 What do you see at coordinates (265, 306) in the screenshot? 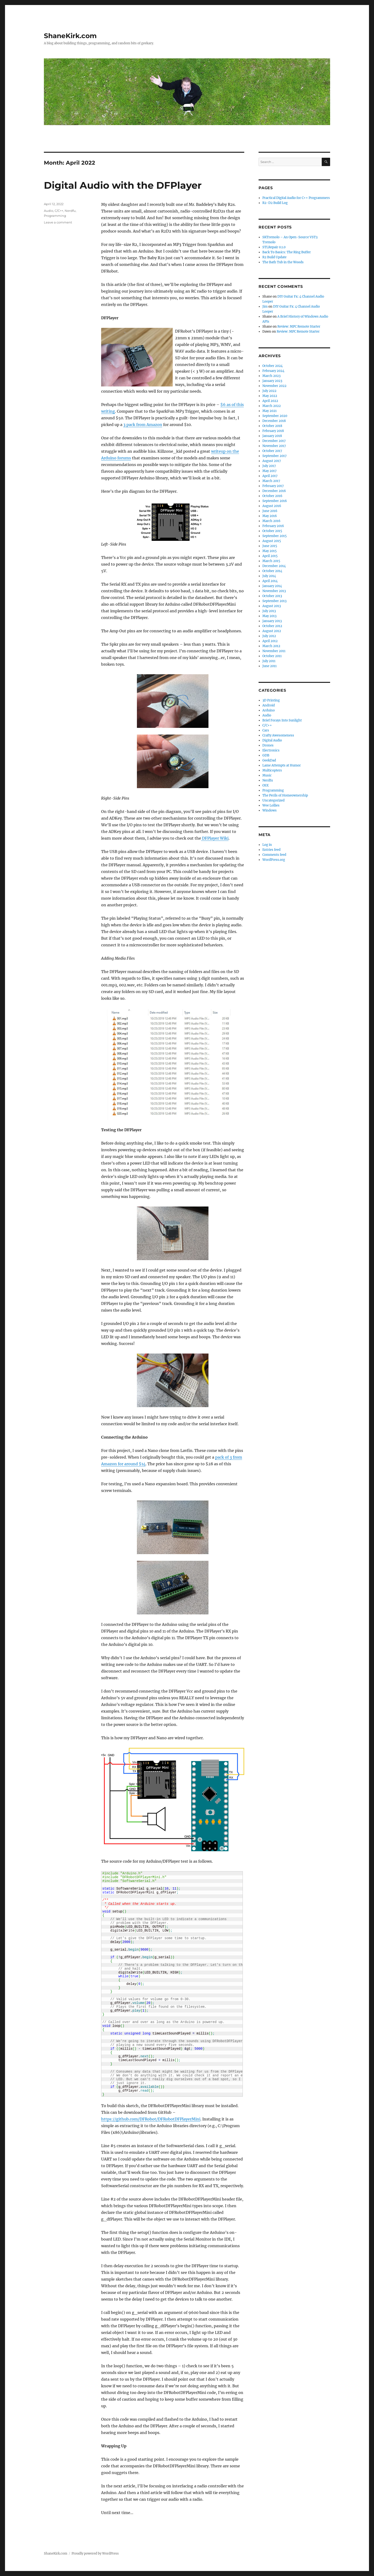
I see `Jim` at bounding box center [265, 306].